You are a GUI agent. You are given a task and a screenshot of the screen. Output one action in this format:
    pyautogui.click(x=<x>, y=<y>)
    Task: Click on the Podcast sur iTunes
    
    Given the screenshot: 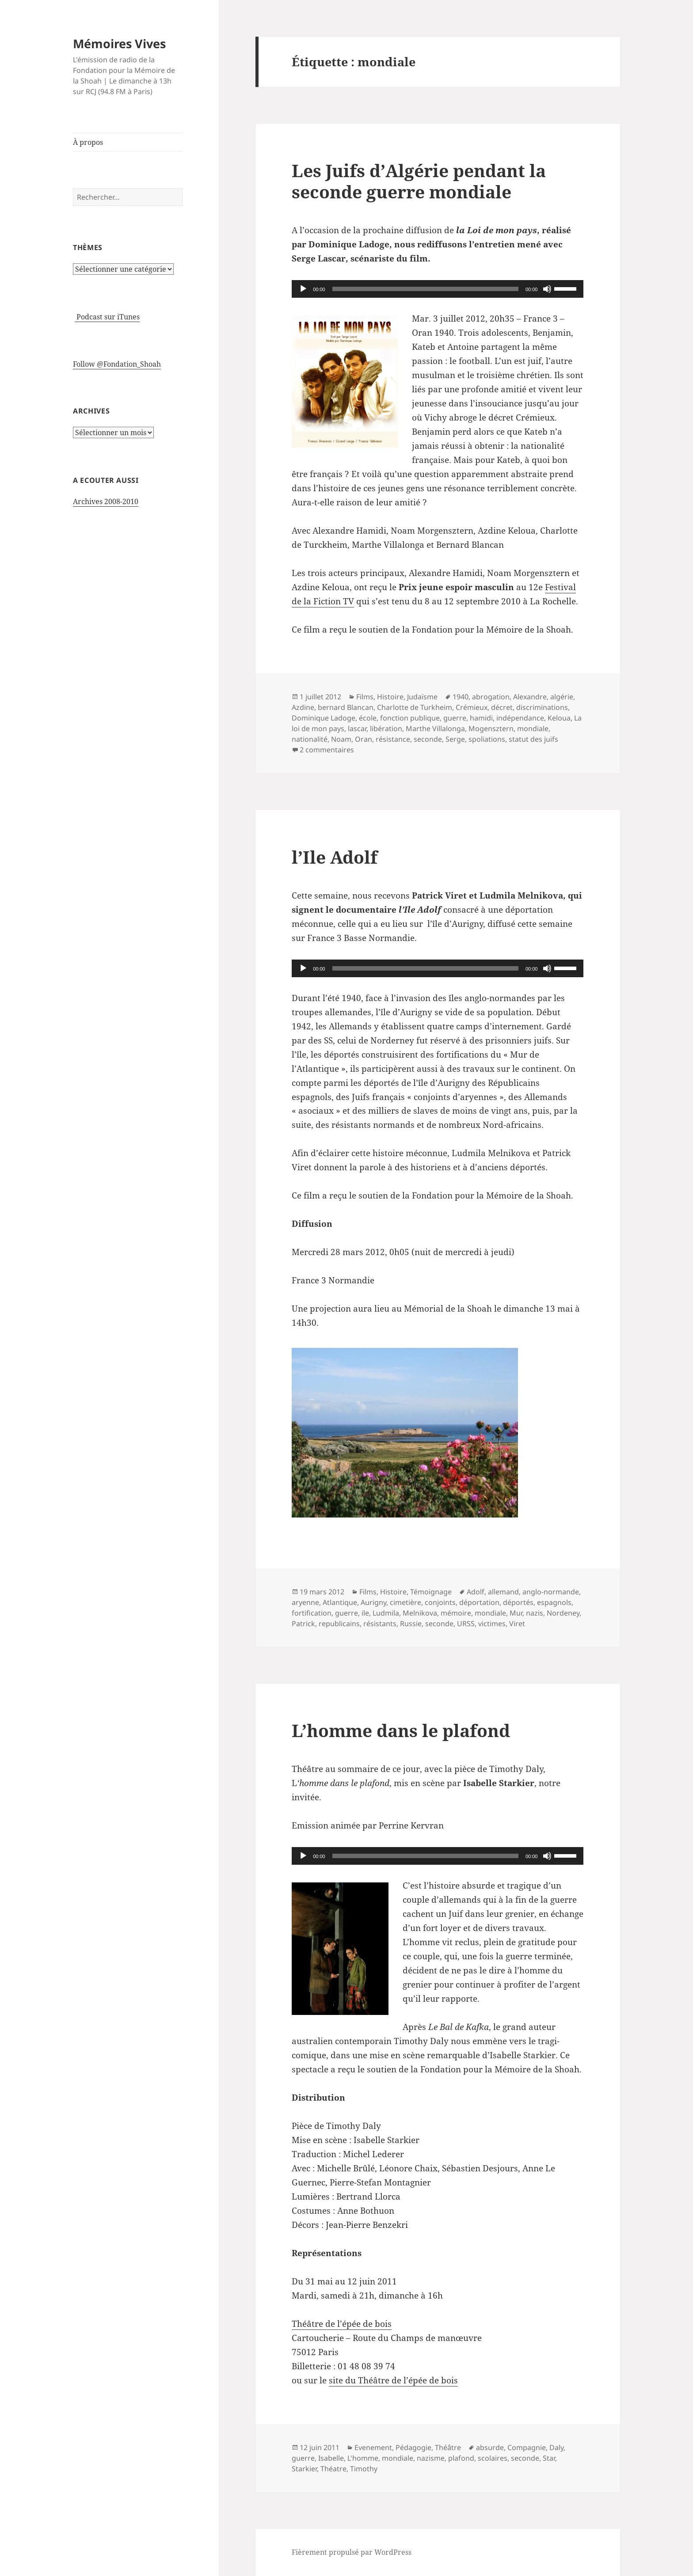 What is the action you would take?
    pyautogui.click(x=107, y=317)
    